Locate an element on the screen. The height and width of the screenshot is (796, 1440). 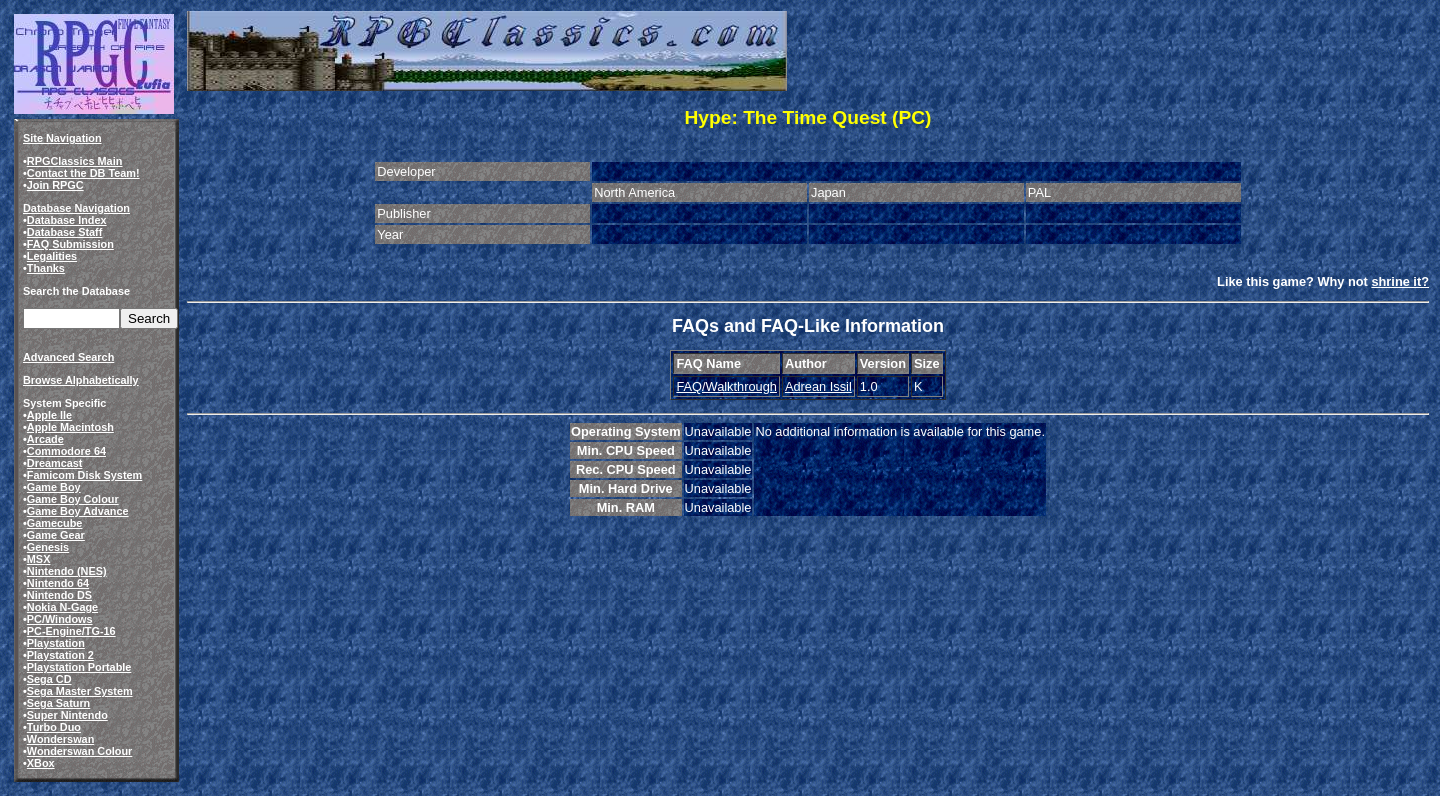
PC-Engine/TG-16 is located at coordinates (71, 631).